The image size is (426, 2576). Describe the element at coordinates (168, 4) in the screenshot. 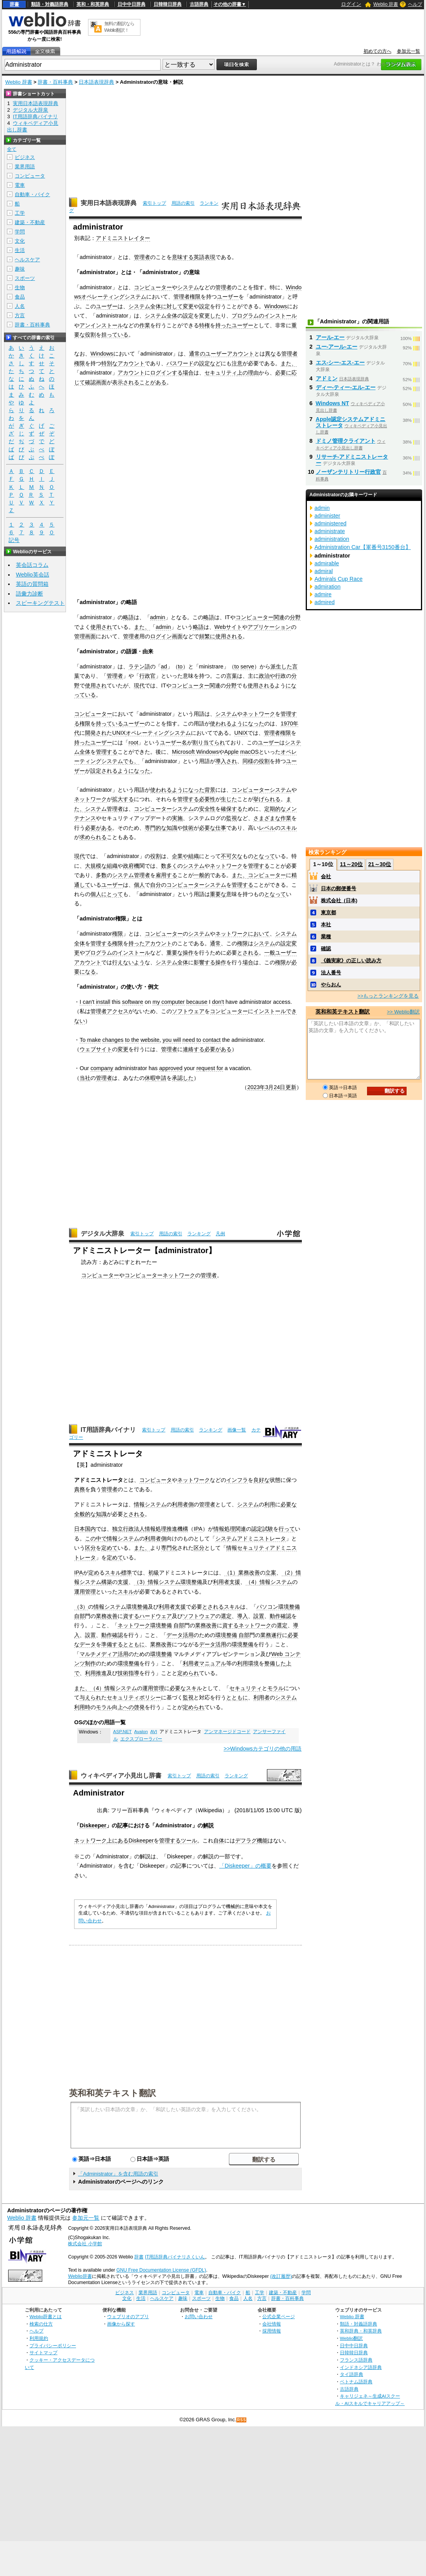

I see `日韓韓日辞典` at that location.